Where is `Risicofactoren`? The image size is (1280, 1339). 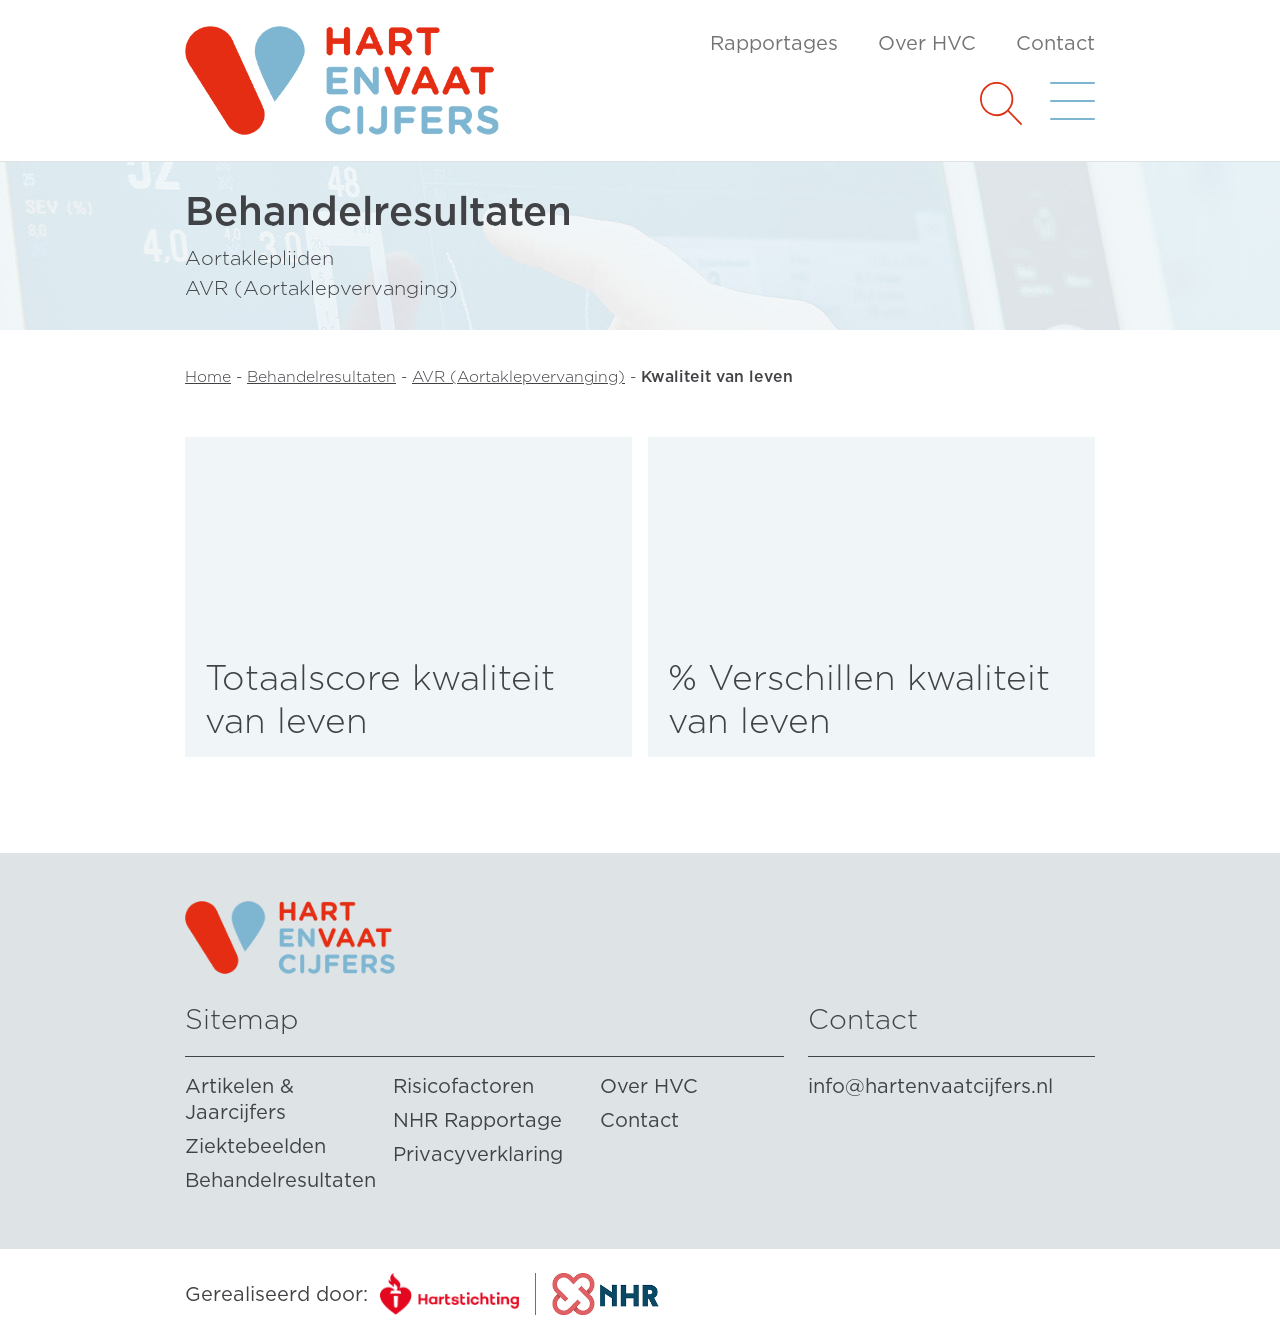
Risicofactoren is located at coordinates (463, 1086).